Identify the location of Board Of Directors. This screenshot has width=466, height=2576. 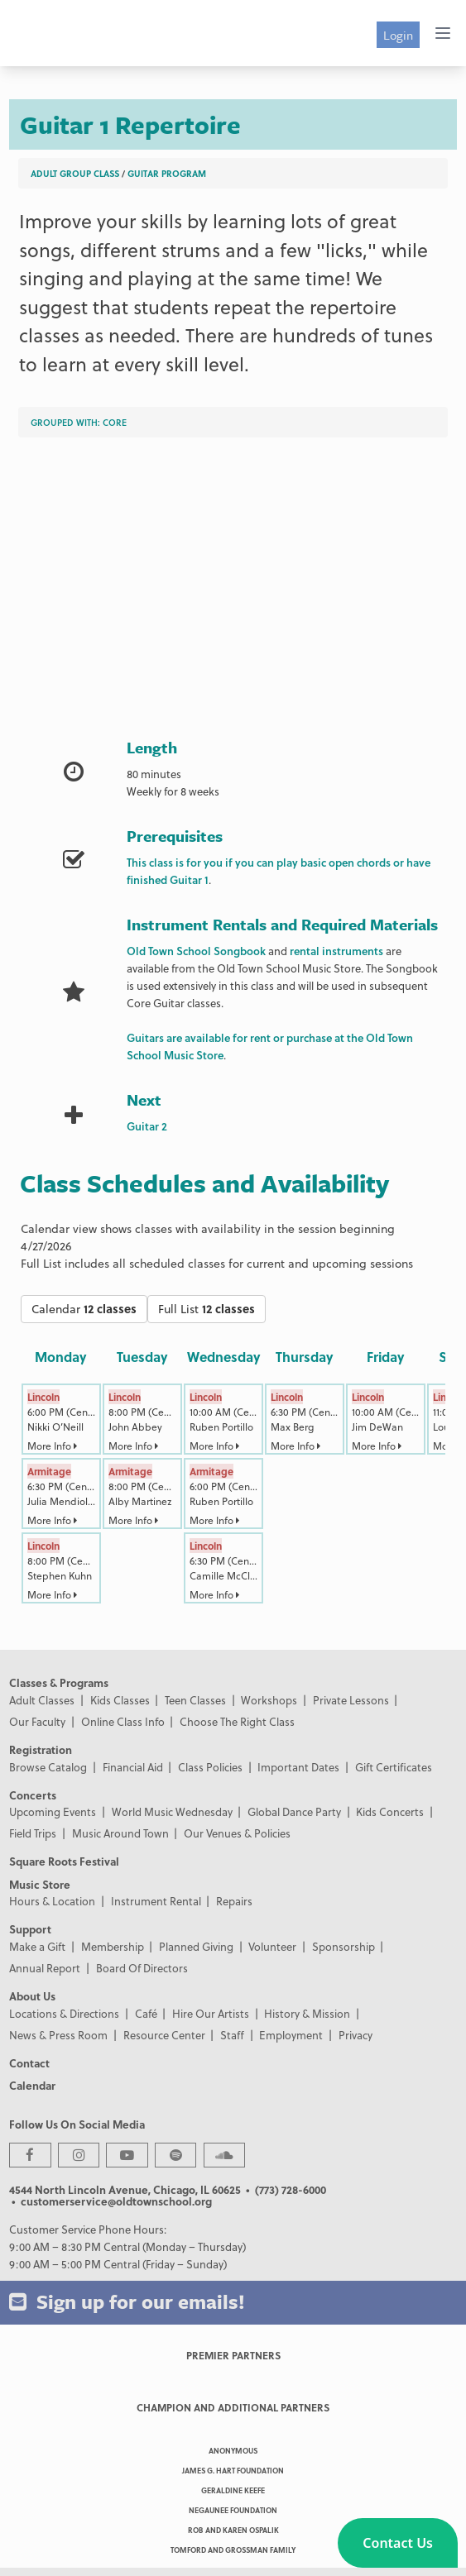
(142, 1968).